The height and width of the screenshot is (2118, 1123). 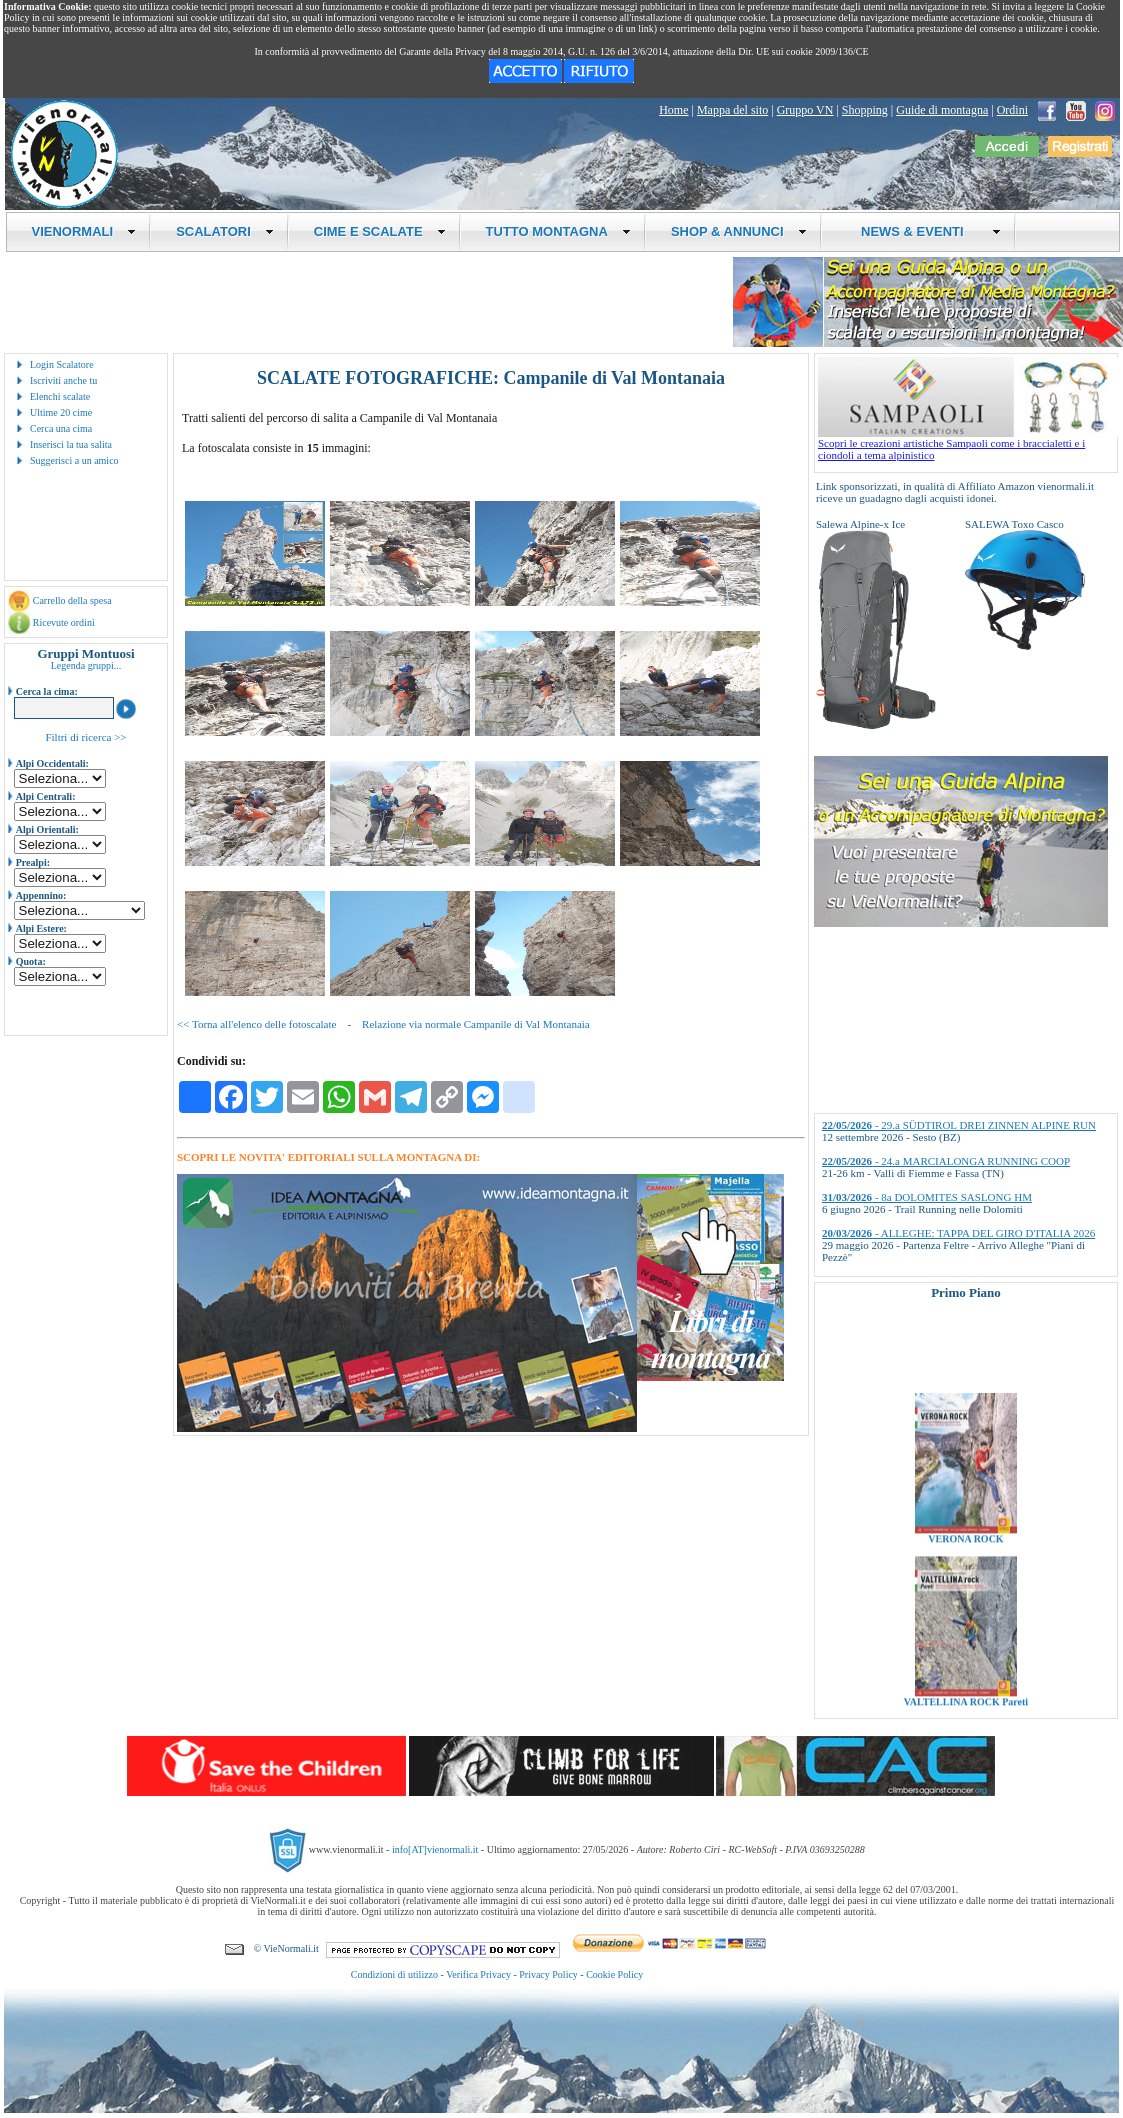 I want to click on CIME E SCALATE, so click(x=380, y=231).